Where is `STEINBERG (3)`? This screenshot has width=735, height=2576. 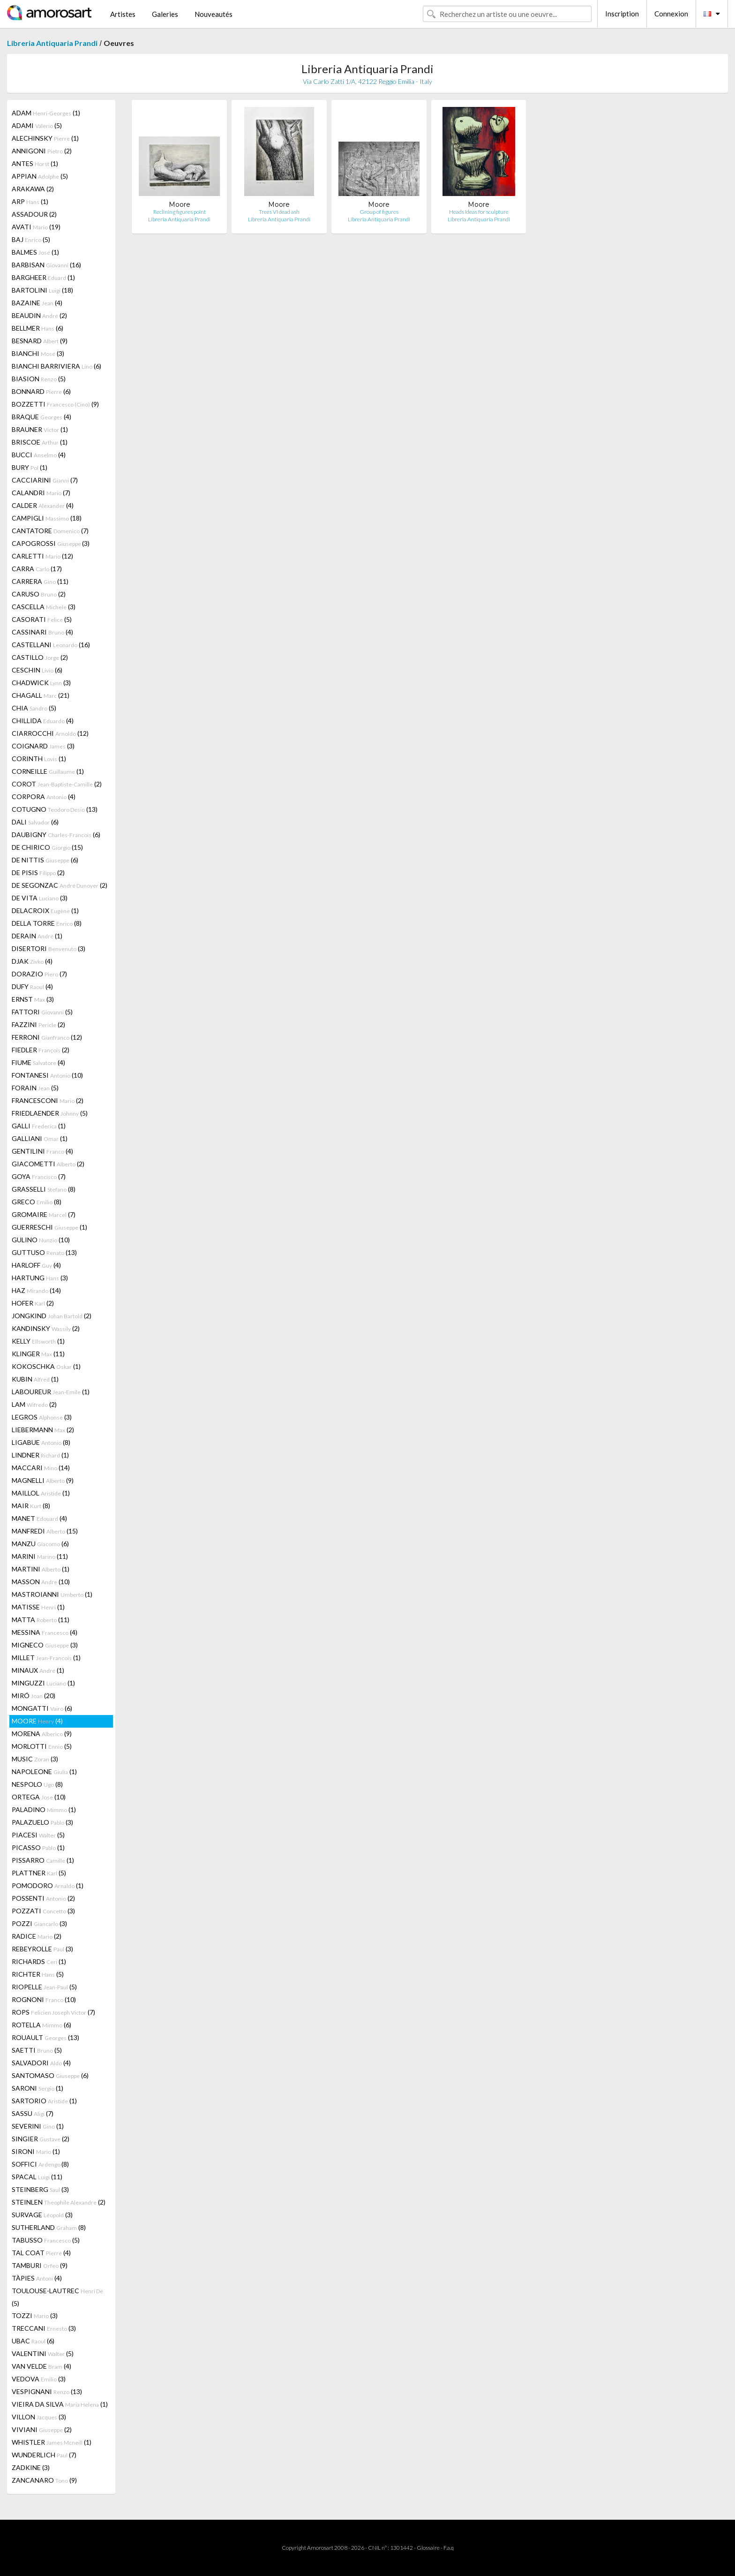
STEINBERG (3) is located at coordinates (40, 2189).